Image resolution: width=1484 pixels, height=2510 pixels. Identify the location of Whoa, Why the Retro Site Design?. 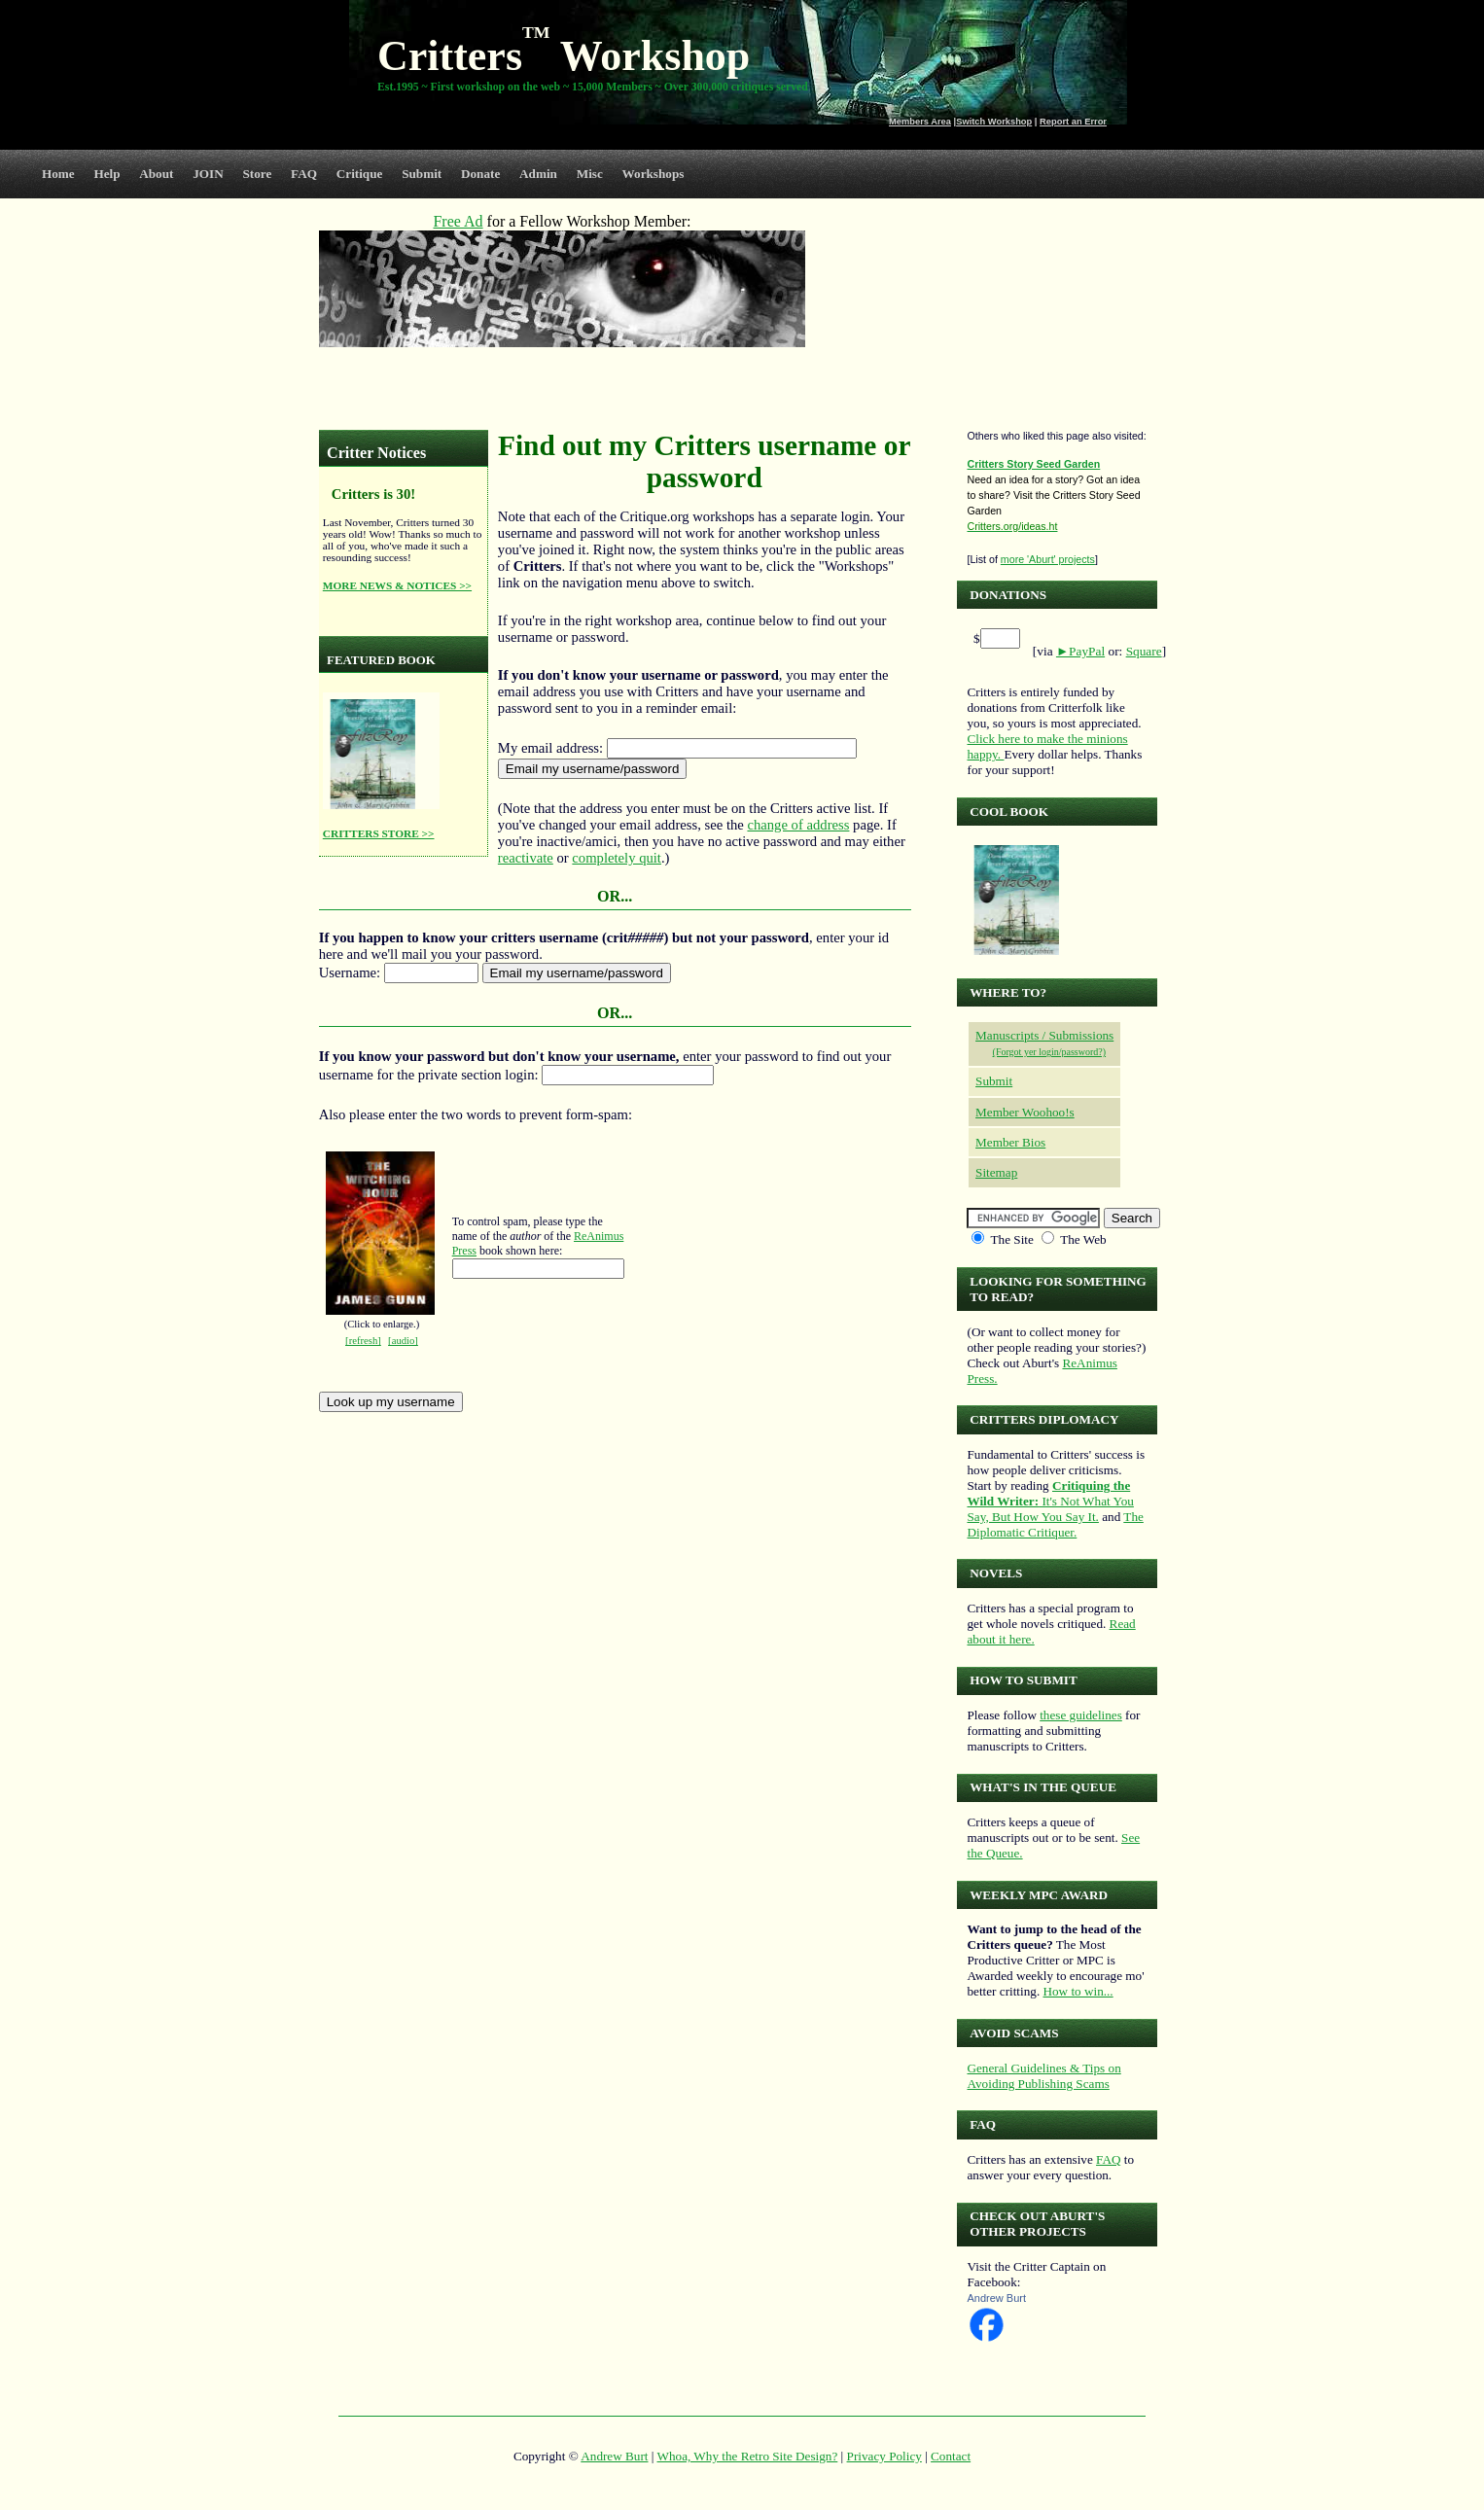
(747, 2456).